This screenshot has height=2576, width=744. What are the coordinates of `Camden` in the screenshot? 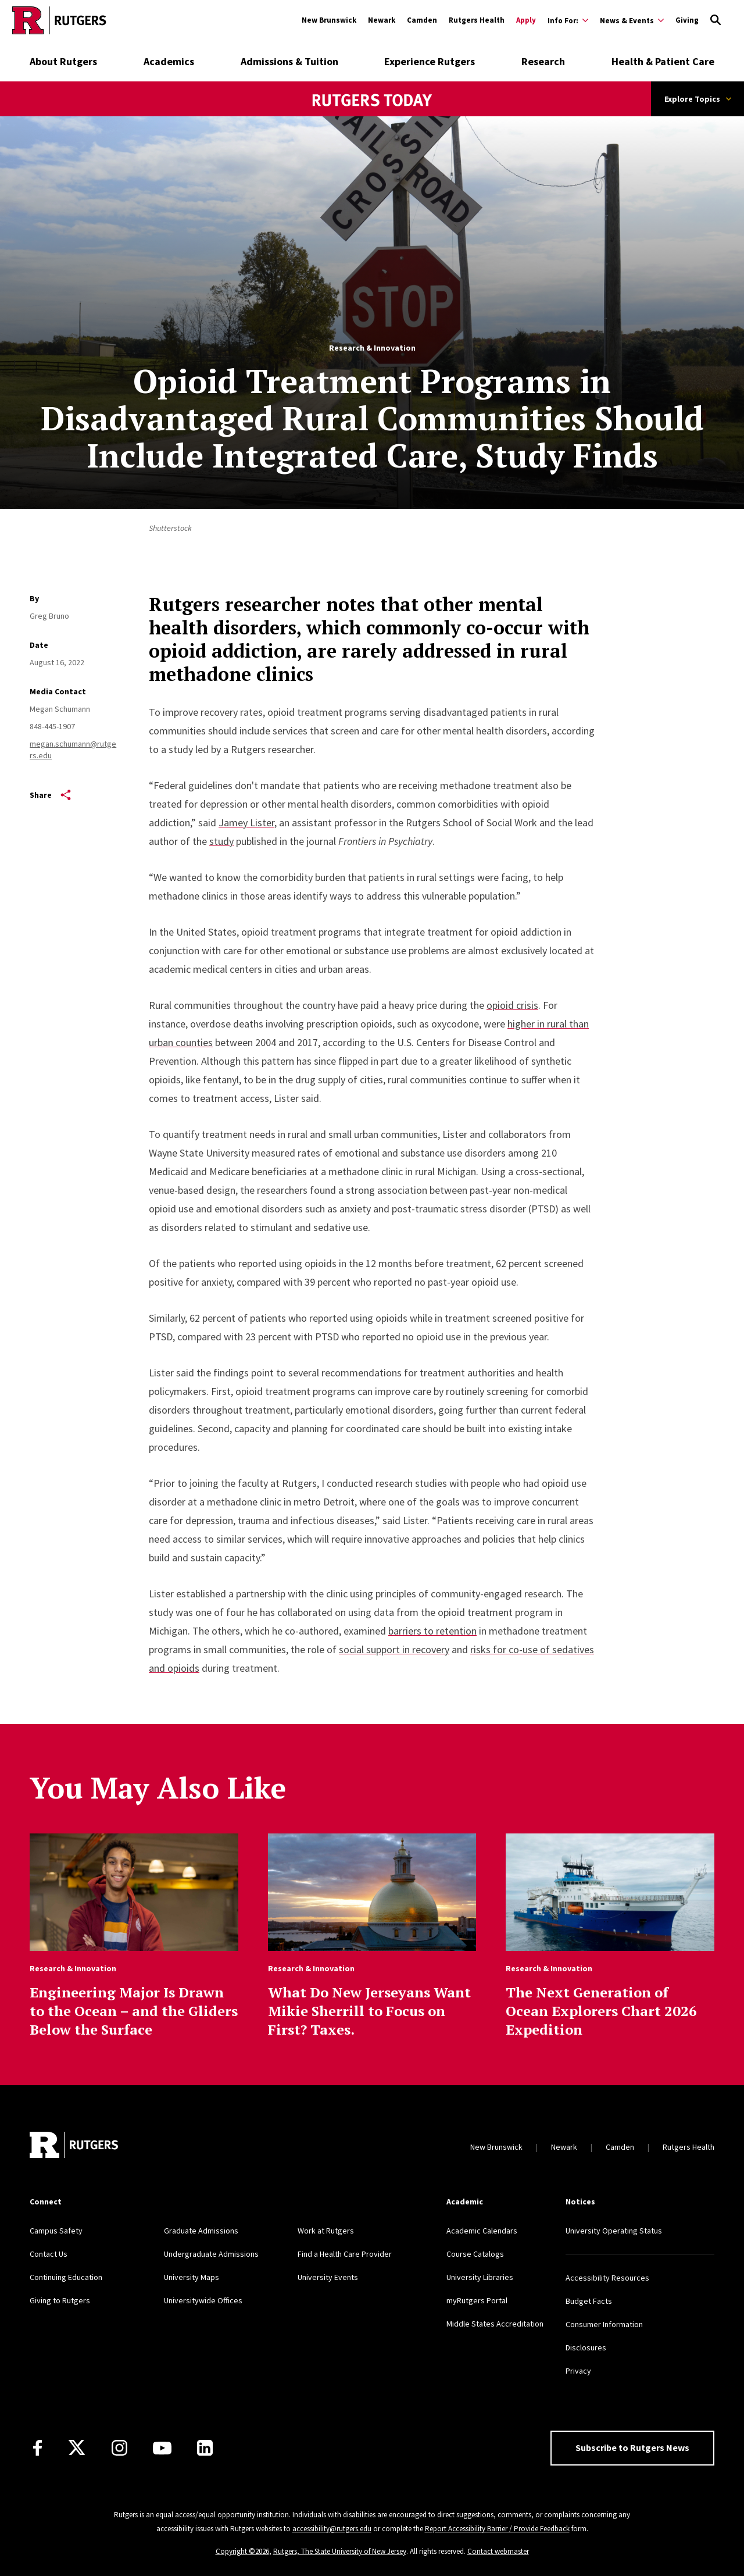 It's located at (422, 20).